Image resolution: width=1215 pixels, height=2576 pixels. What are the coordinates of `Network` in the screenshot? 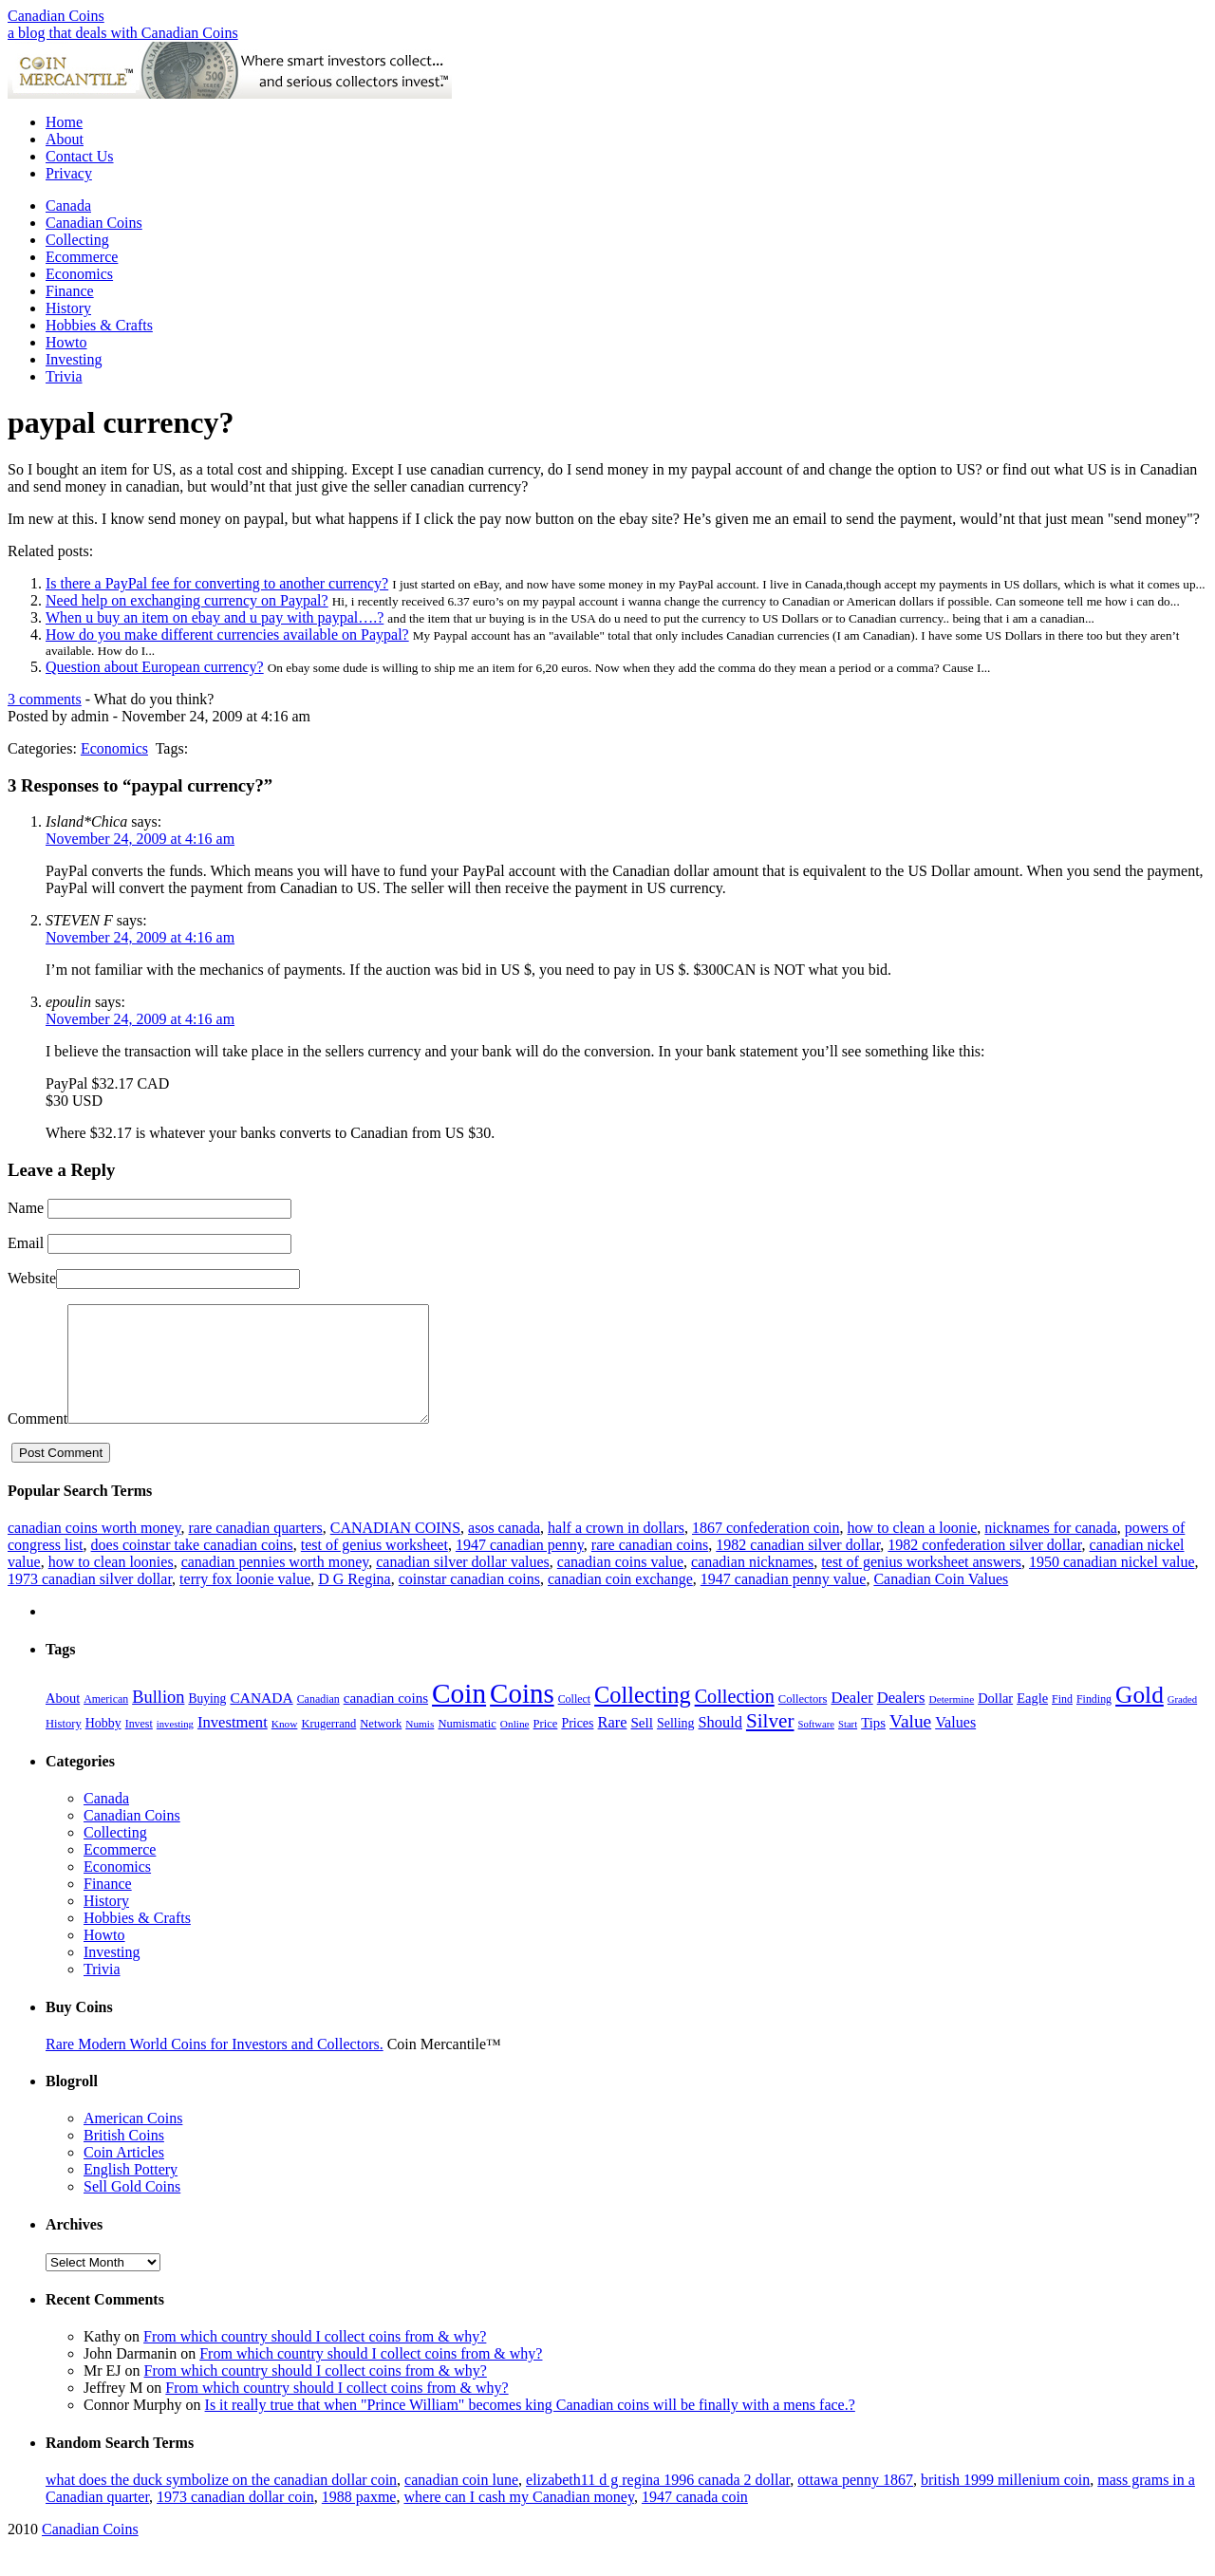 It's located at (381, 1746).